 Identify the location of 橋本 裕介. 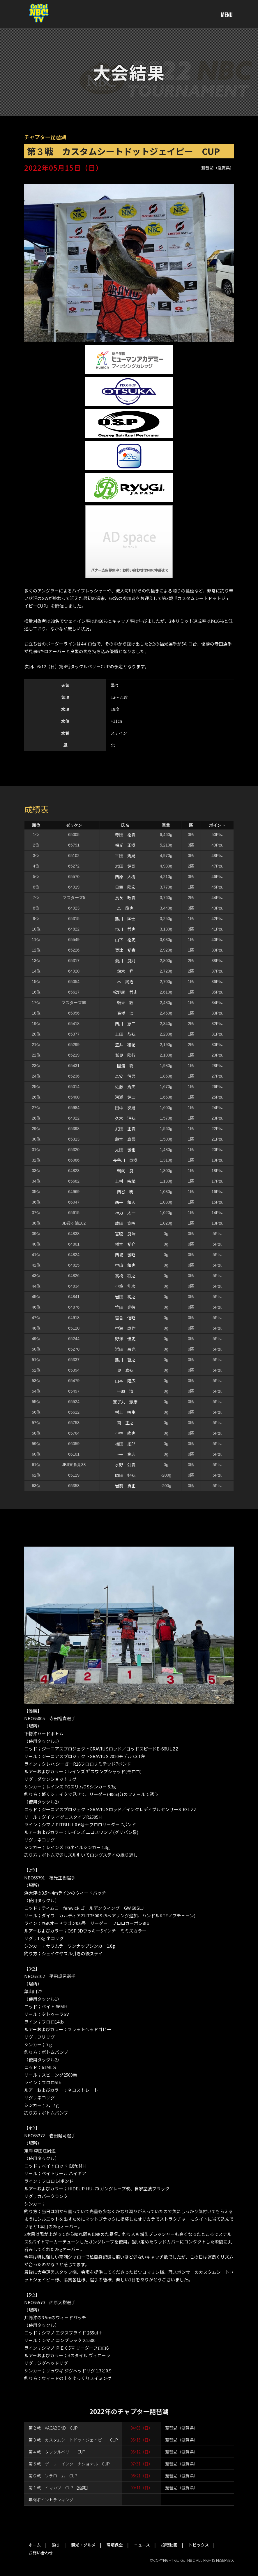
(125, 1244).